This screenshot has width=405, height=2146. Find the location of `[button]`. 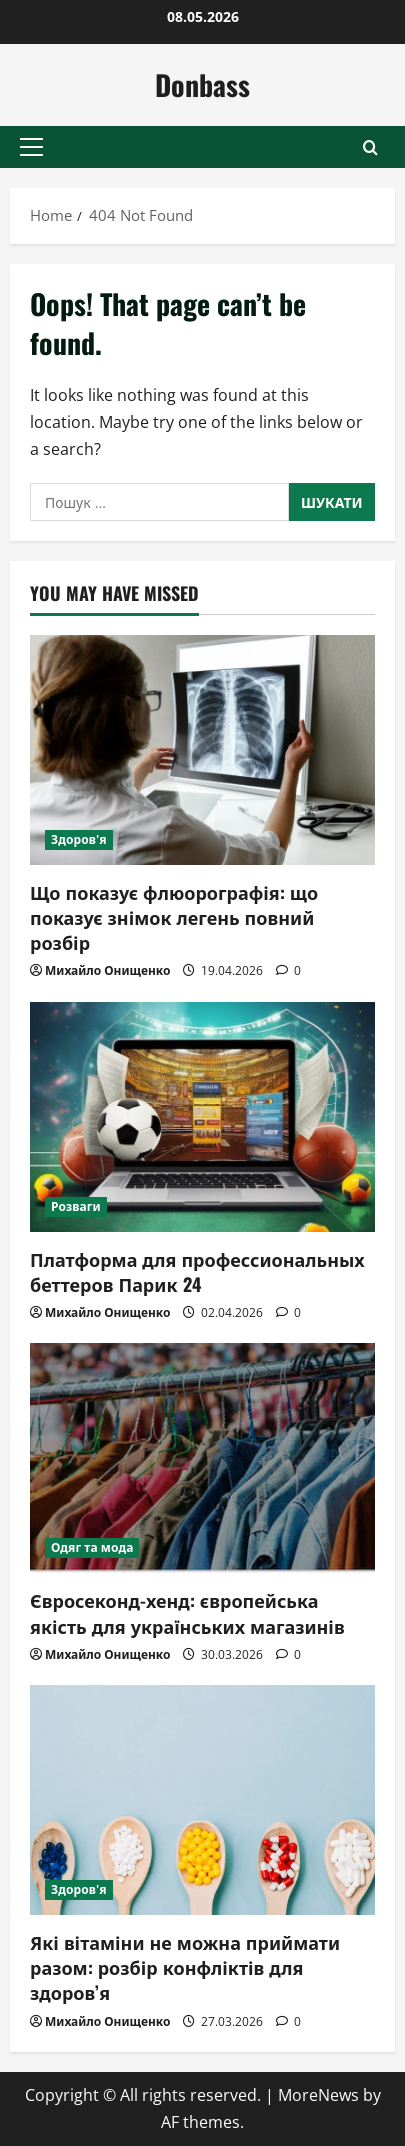

[button] is located at coordinates (31, 147).